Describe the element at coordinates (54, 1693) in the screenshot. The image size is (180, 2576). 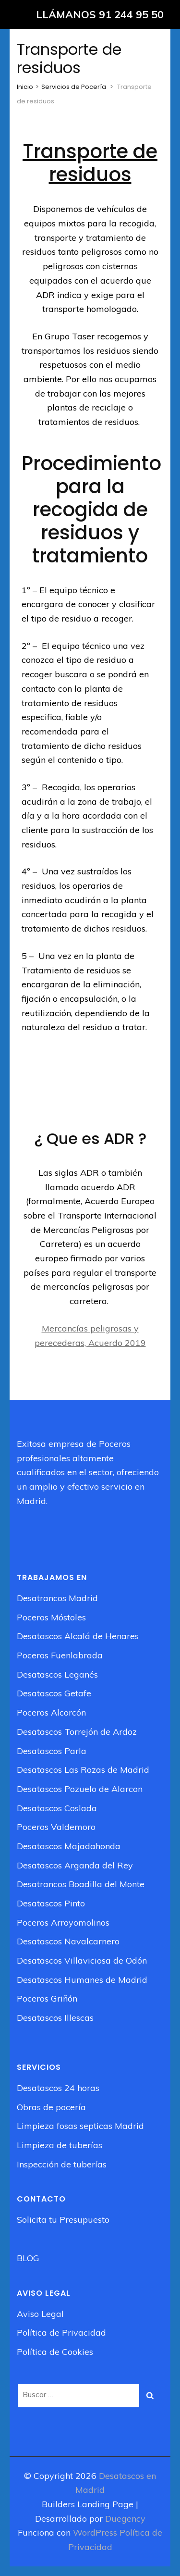
I see `Desatascos Getafe` at that location.